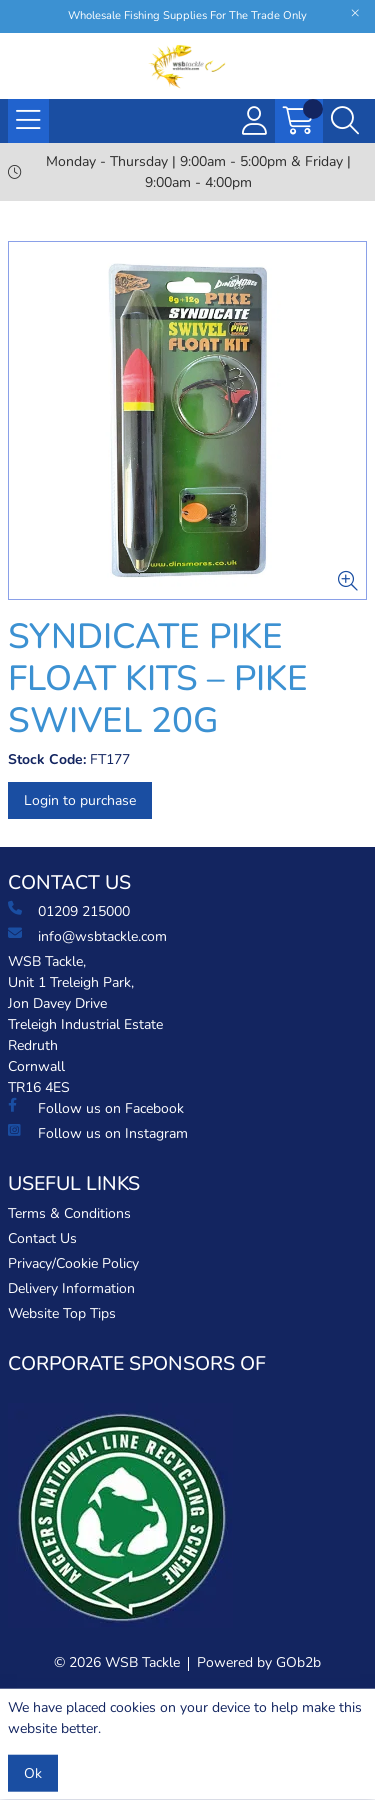 This screenshot has width=375, height=1800. What do you see at coordinates (96, 1108) in the screenshot?
I see `Follow us on Facebook` at bounding box center [96, 1108].